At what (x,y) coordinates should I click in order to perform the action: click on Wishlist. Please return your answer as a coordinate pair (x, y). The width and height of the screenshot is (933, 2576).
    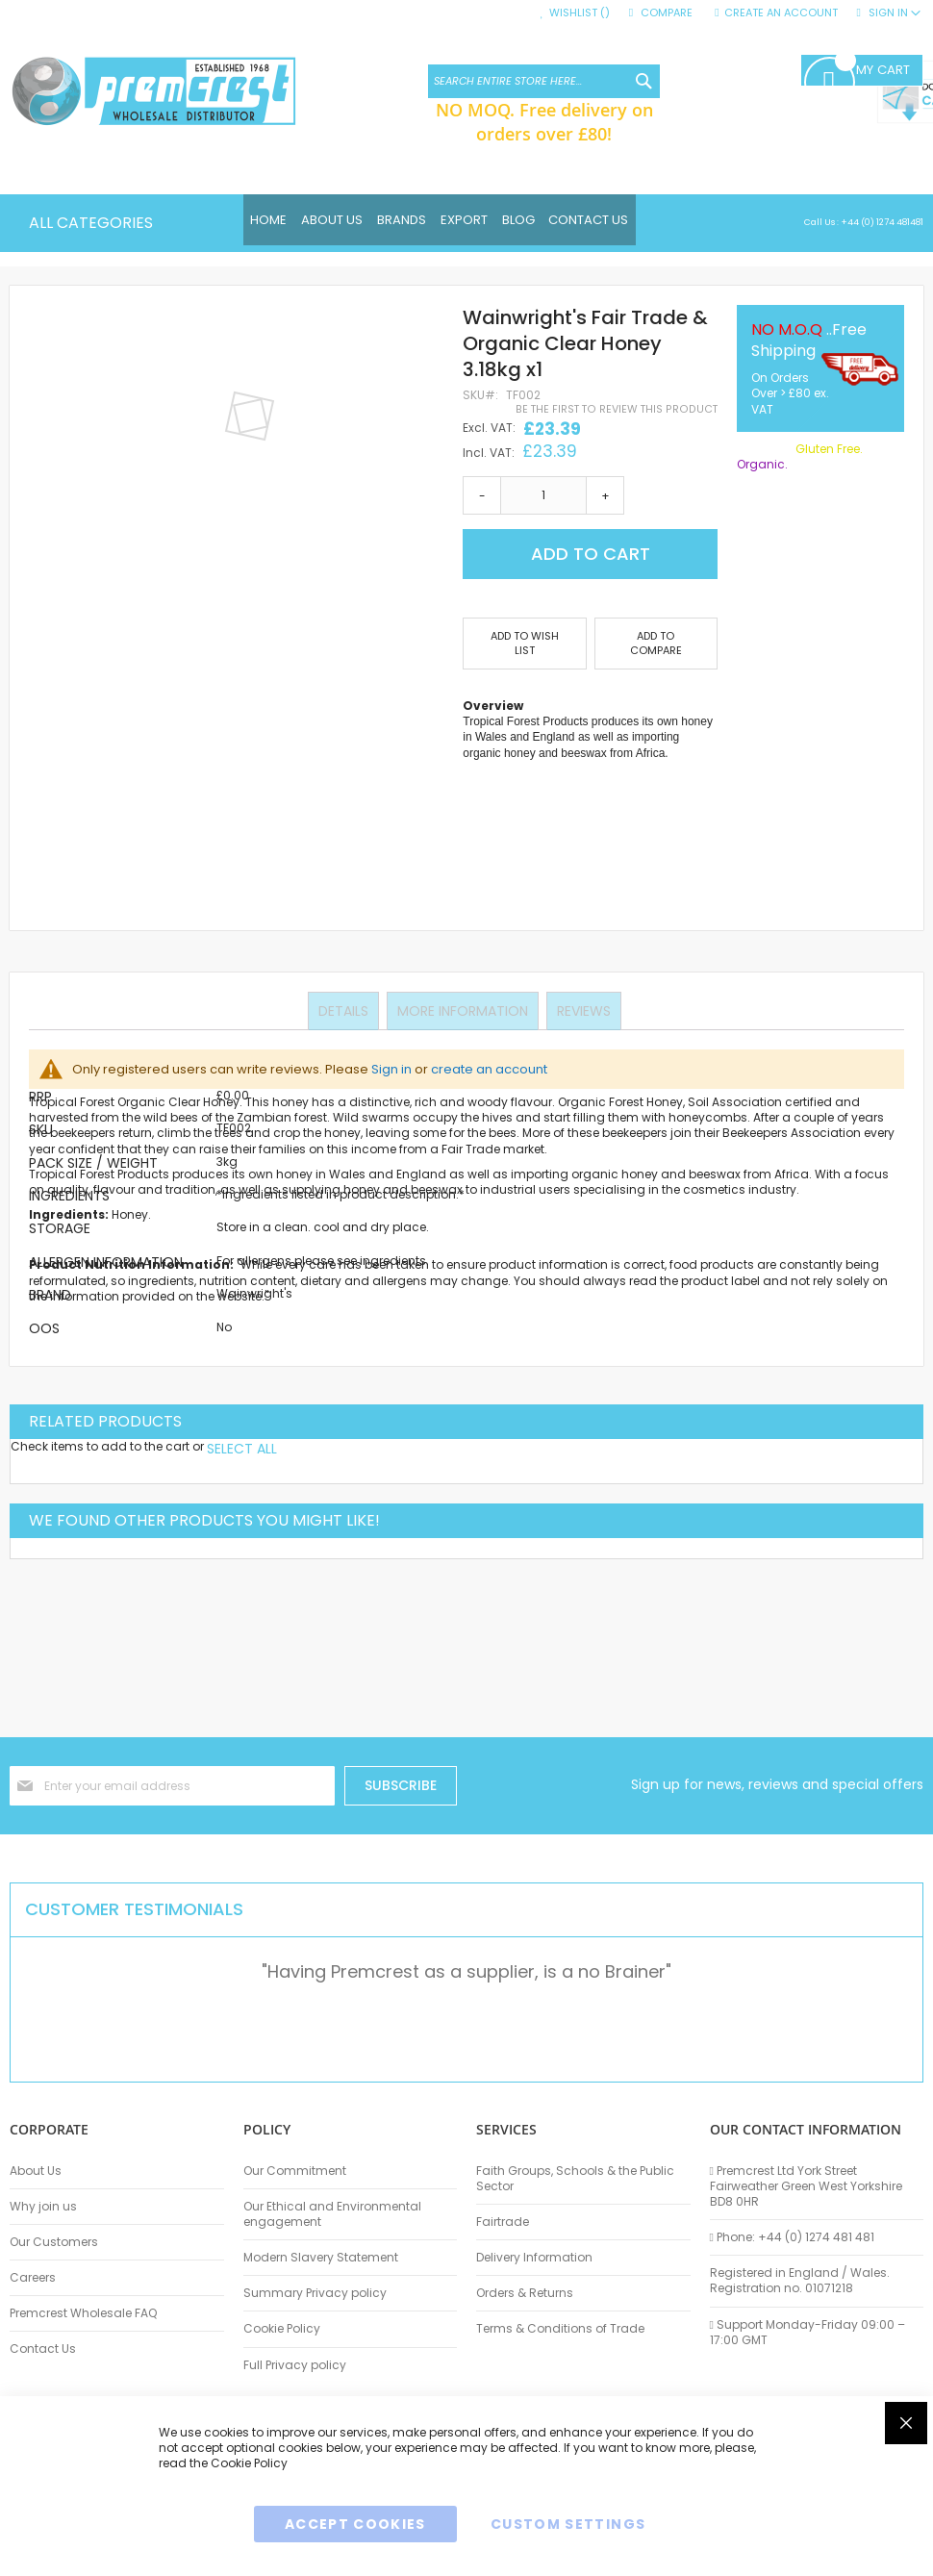
    Looking at the image, I should click on (579, 13).